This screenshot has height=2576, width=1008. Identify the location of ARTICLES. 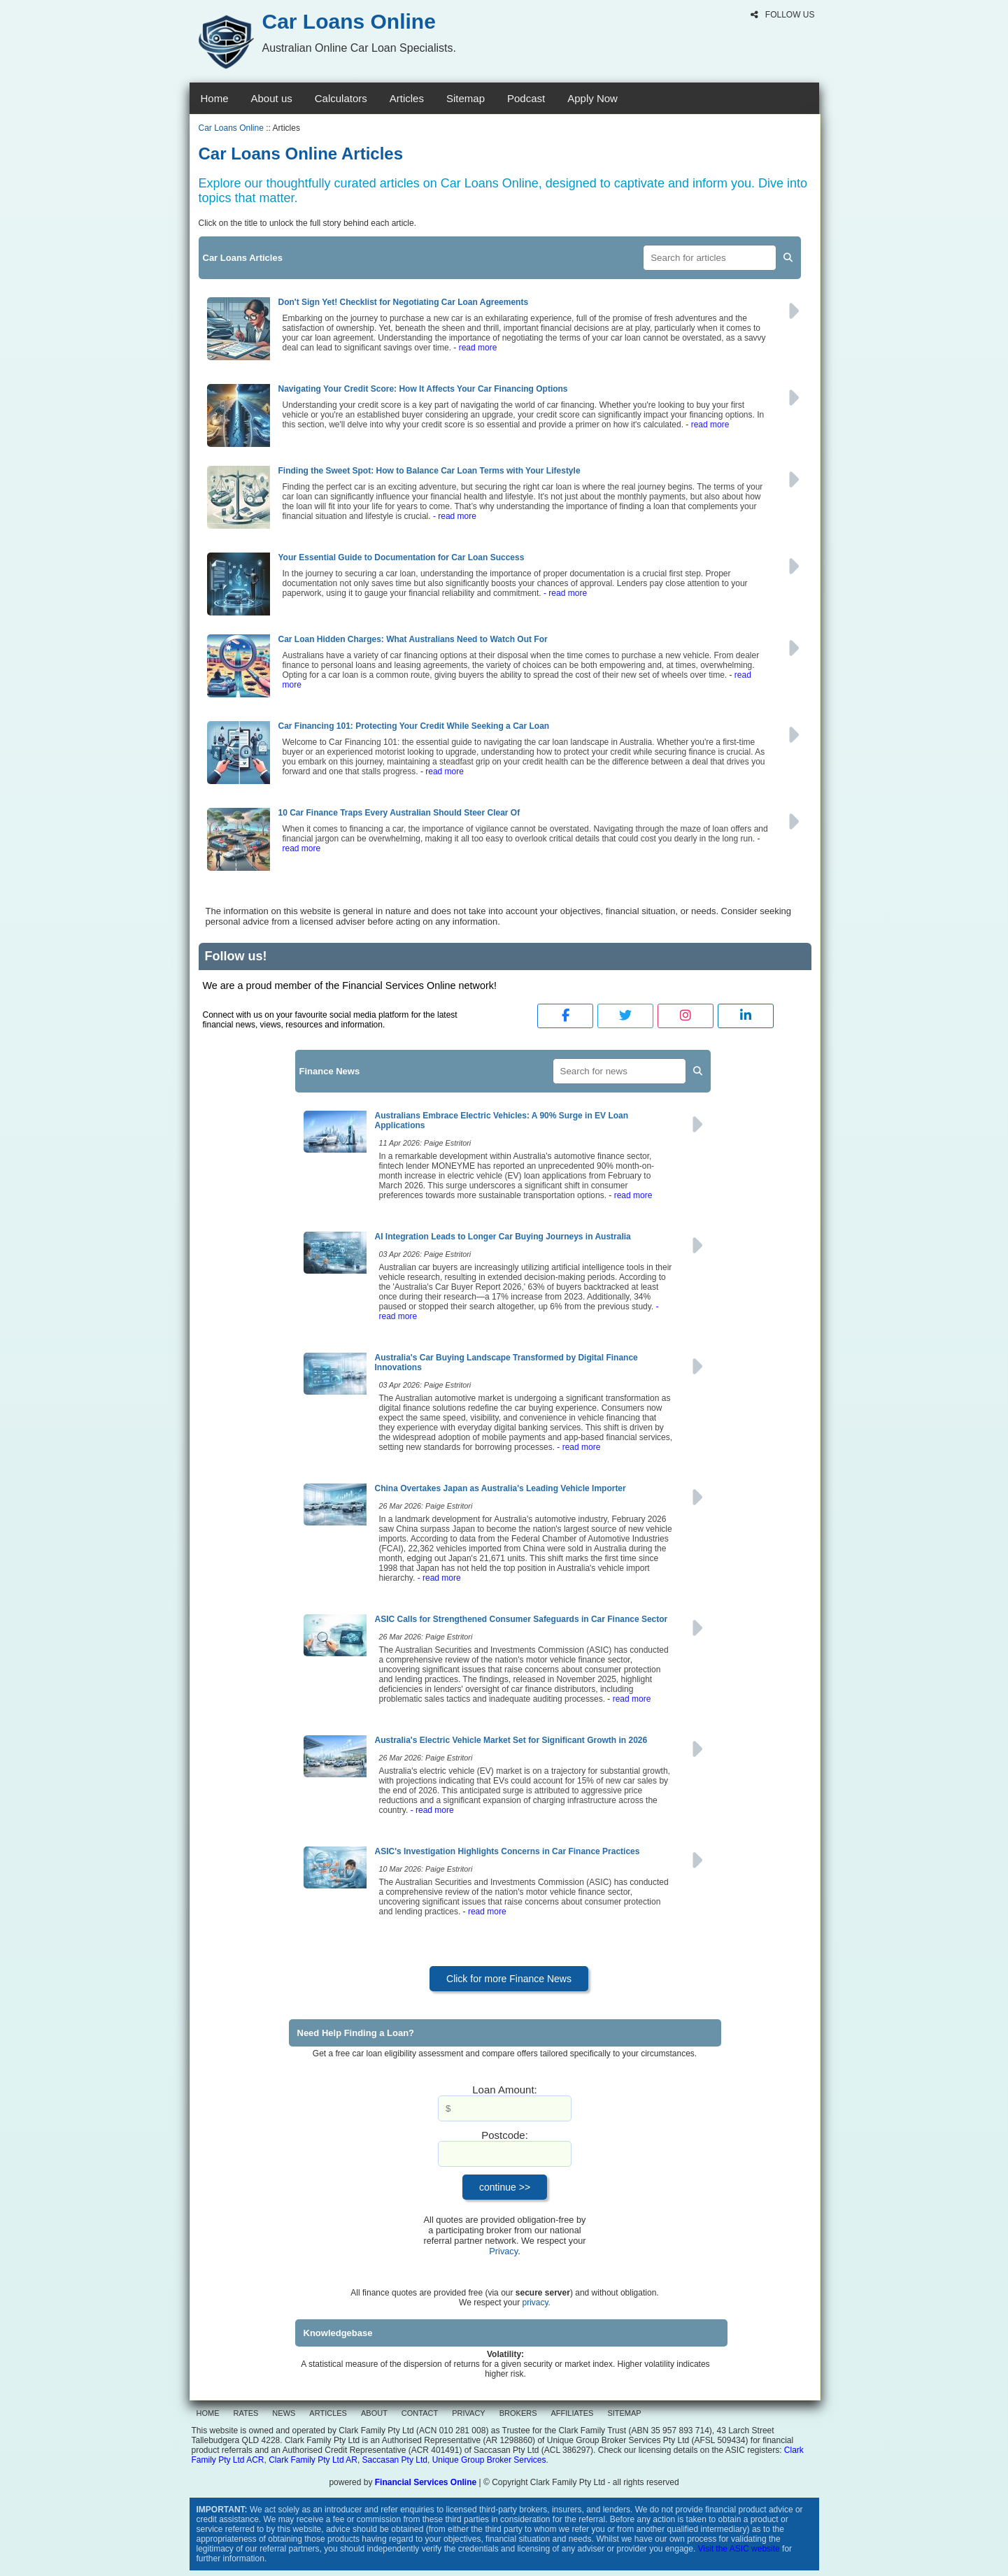
(328, 2413).